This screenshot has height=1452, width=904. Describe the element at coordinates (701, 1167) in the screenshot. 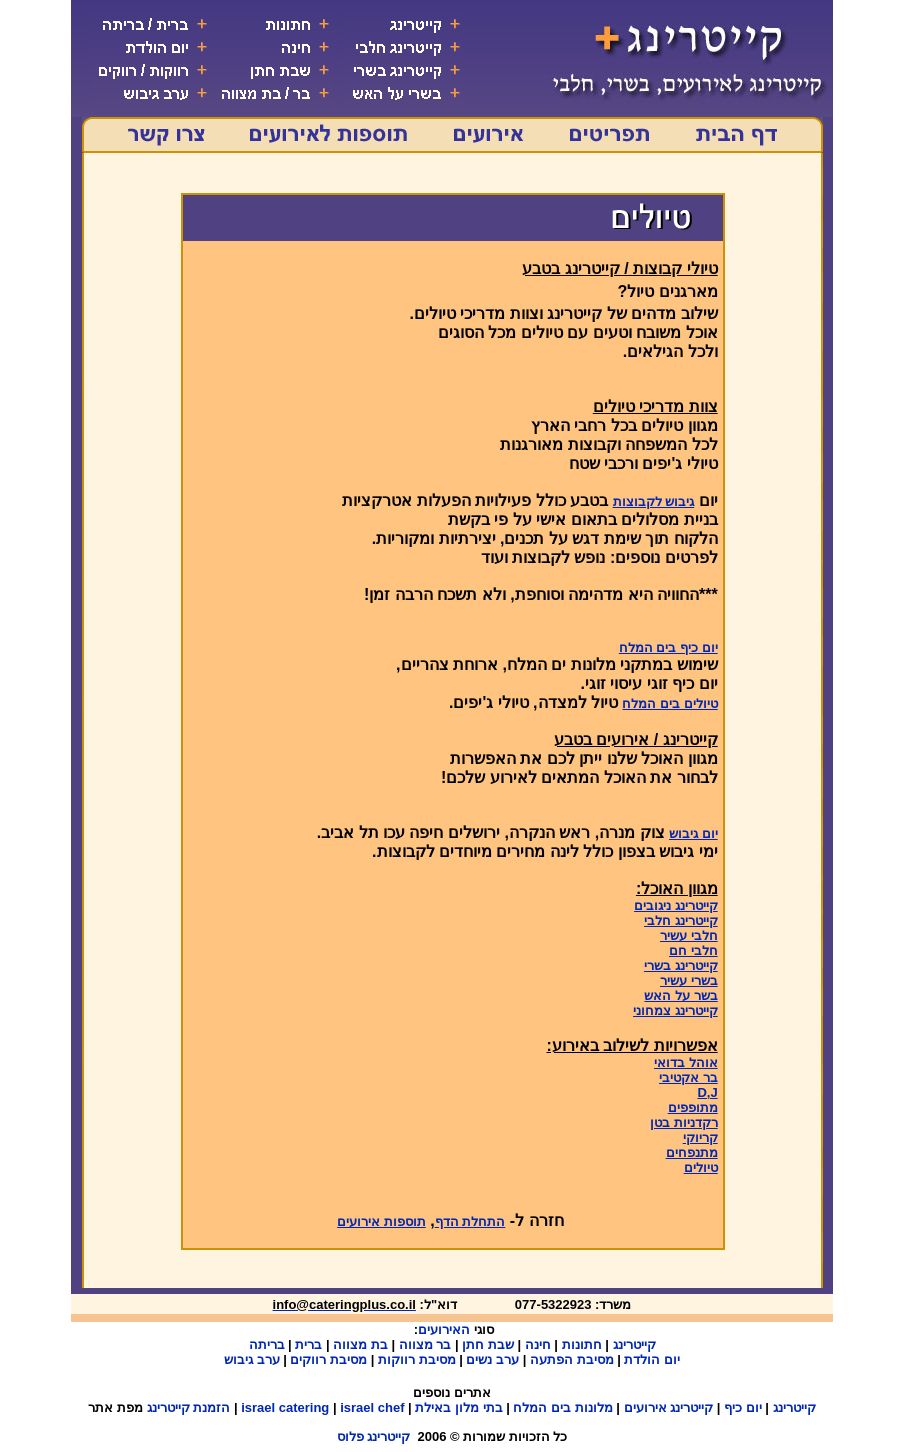

I see `טיולים` at that location.